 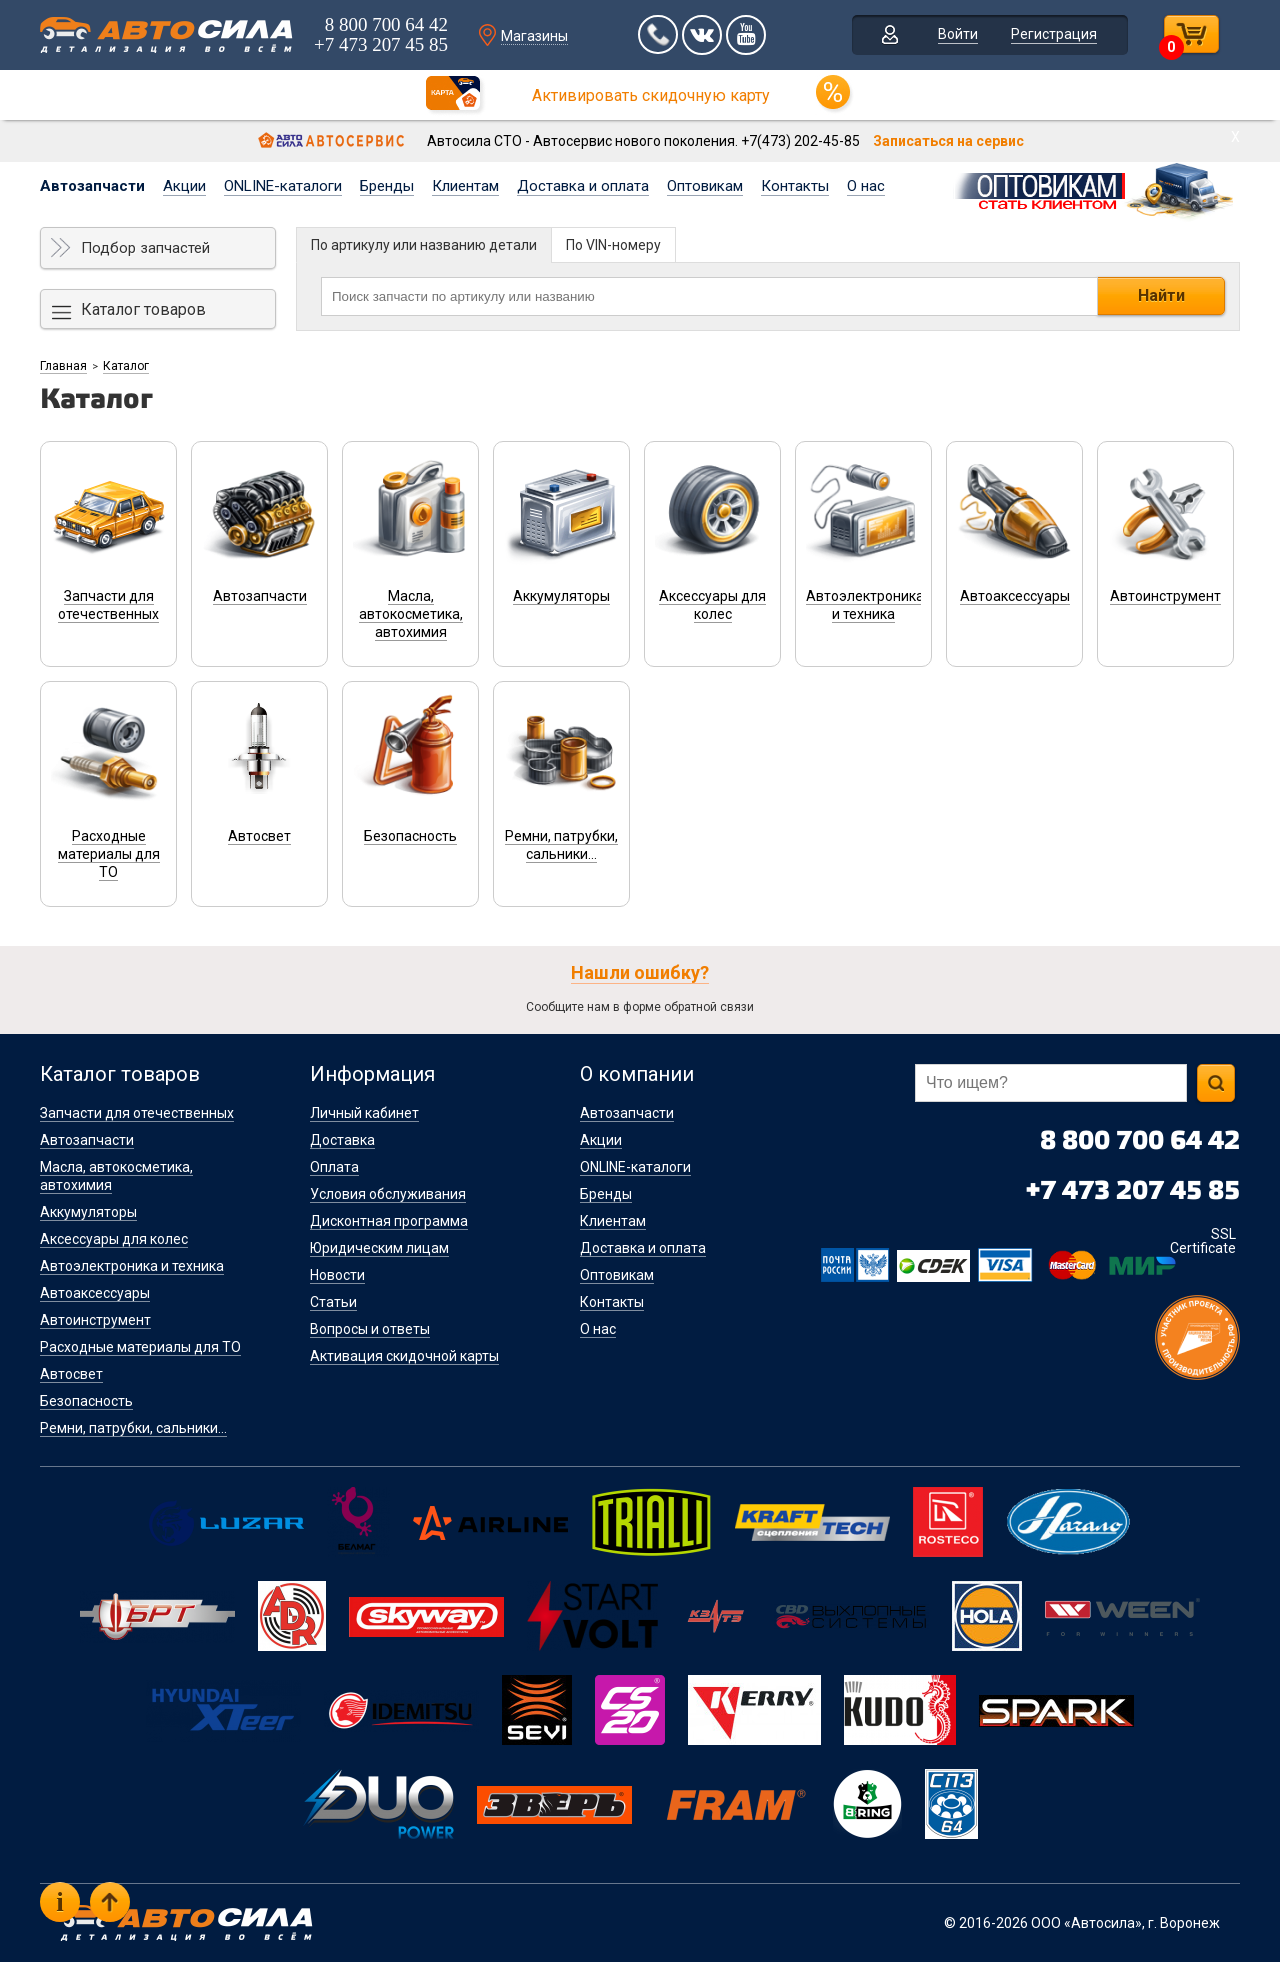 What do you see at coordinates (379, 1248) in the screenshot?
I see `Юридическим лицам` at bounding box center [379, 1248].